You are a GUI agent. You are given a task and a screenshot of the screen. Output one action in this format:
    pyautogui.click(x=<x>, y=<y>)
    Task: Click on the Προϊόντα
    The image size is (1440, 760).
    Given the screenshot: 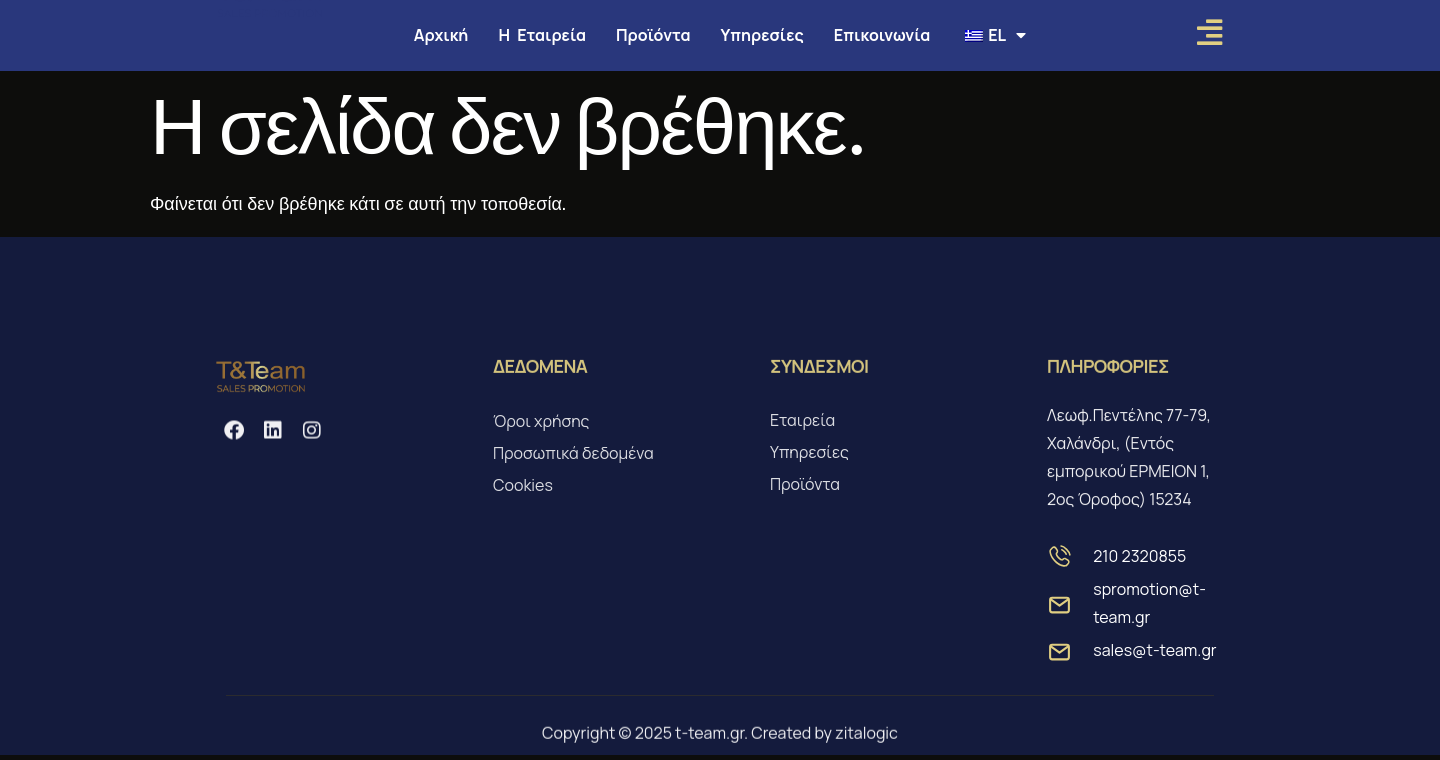 What is the action you would take?
    pyautogui.click(x=653, y=35)
    